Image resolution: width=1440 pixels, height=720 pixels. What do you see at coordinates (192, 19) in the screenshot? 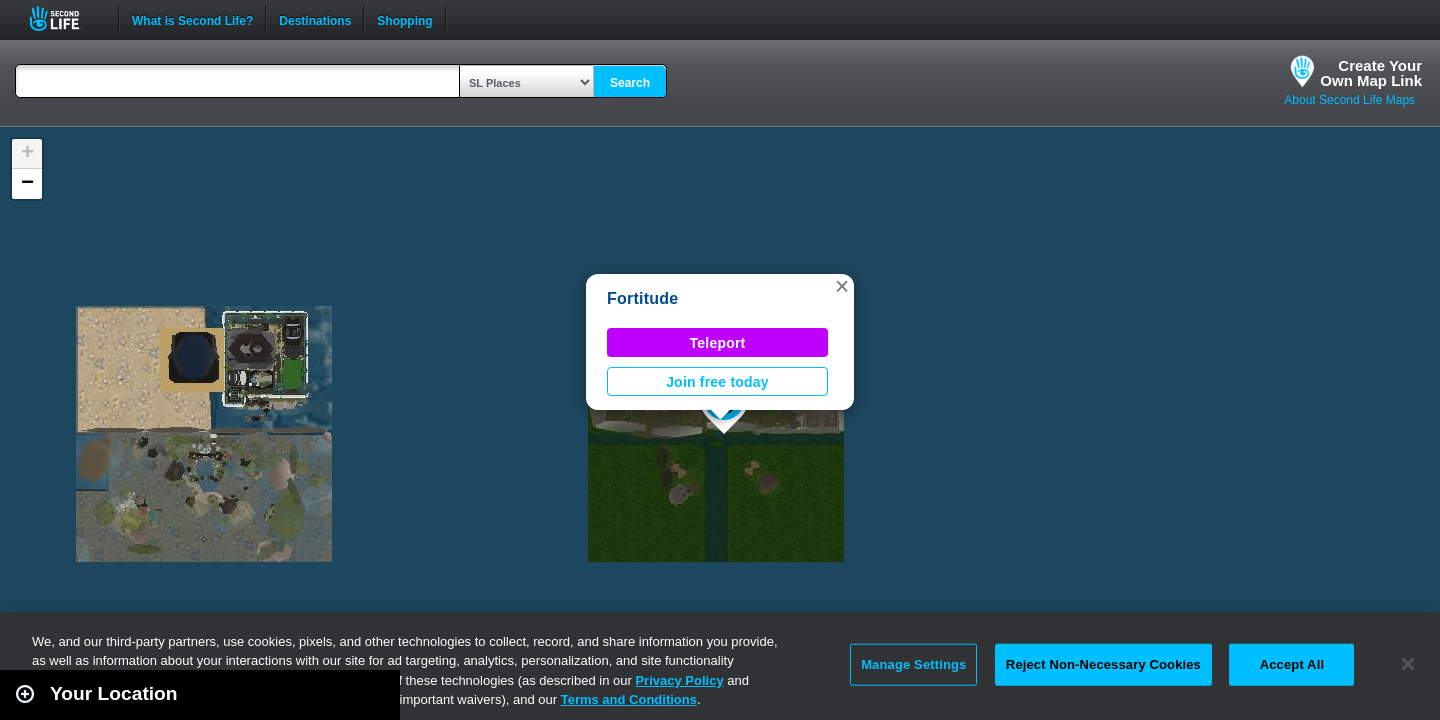
I see `What is Second Life?` at bounding box center [192, 19].